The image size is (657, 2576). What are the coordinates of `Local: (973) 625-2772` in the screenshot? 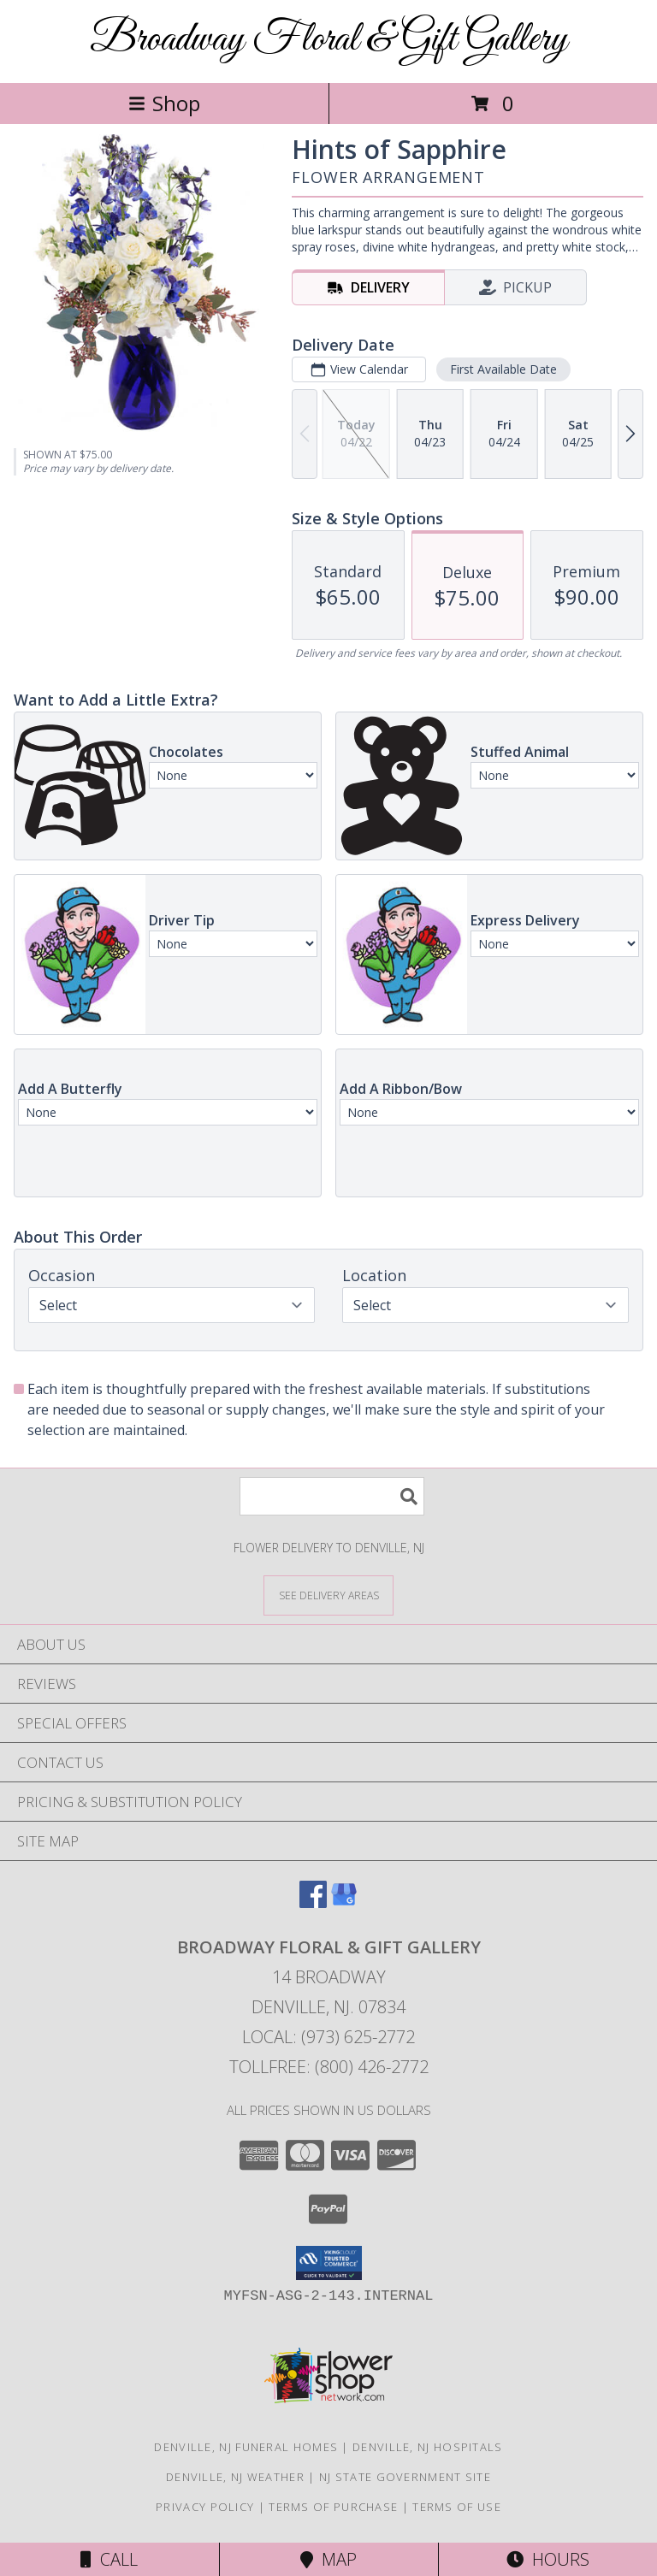 It's located at (328, 2036).